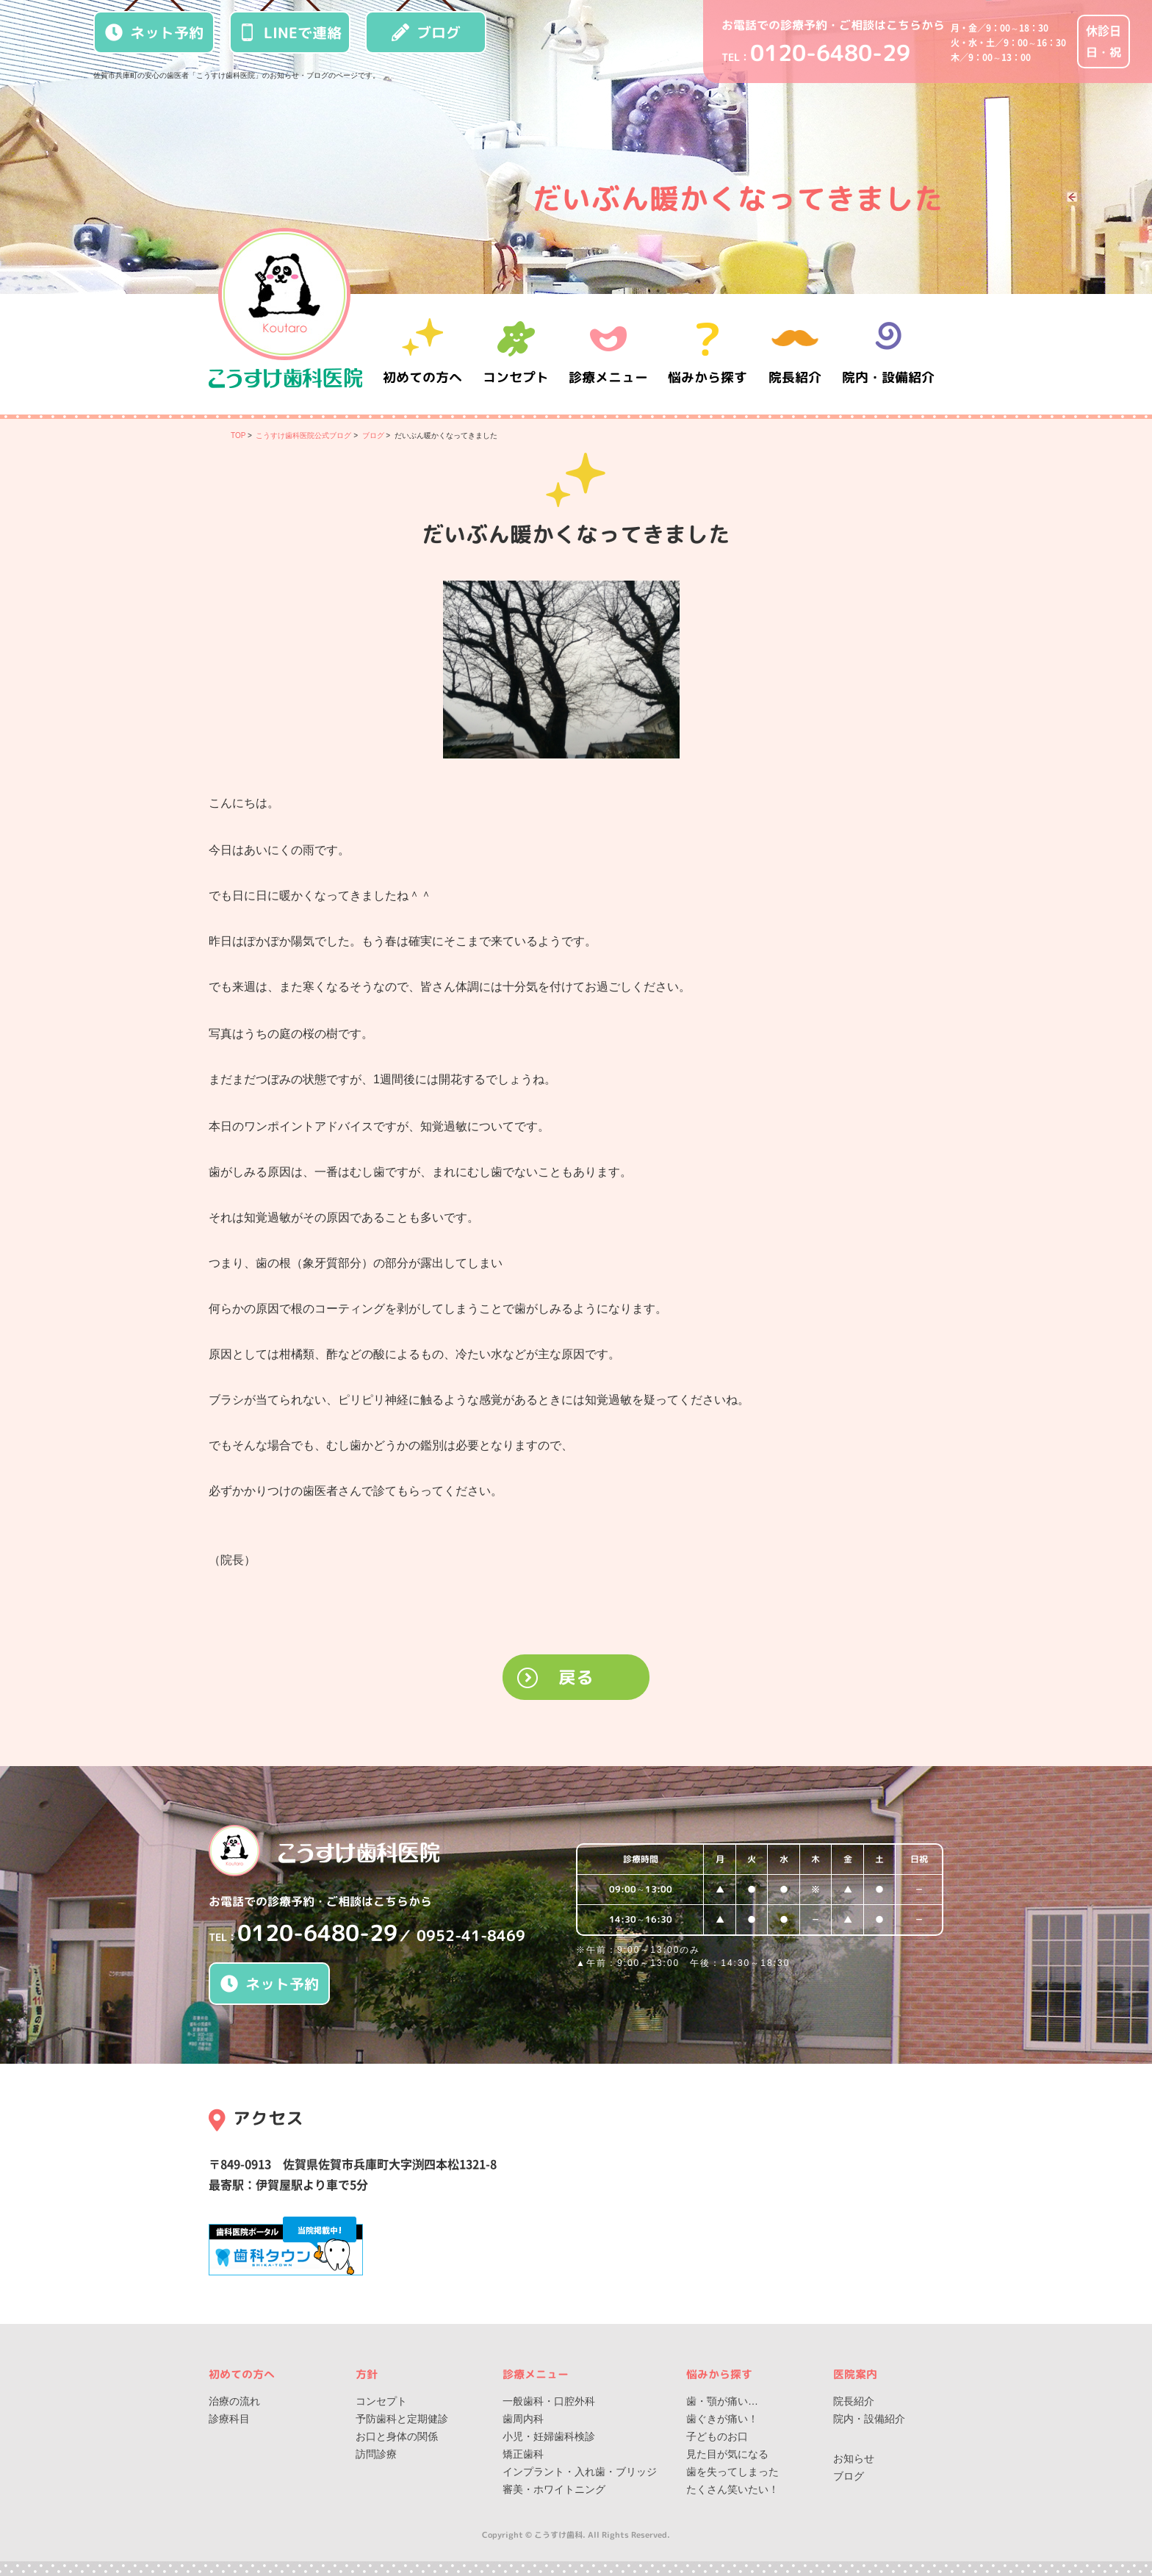 The height and width of the screenshot is (2576, 1152). Describe the element at coordinates (732, 2489) in the screenshot. I see `たくさん笑いたい！` at that location.